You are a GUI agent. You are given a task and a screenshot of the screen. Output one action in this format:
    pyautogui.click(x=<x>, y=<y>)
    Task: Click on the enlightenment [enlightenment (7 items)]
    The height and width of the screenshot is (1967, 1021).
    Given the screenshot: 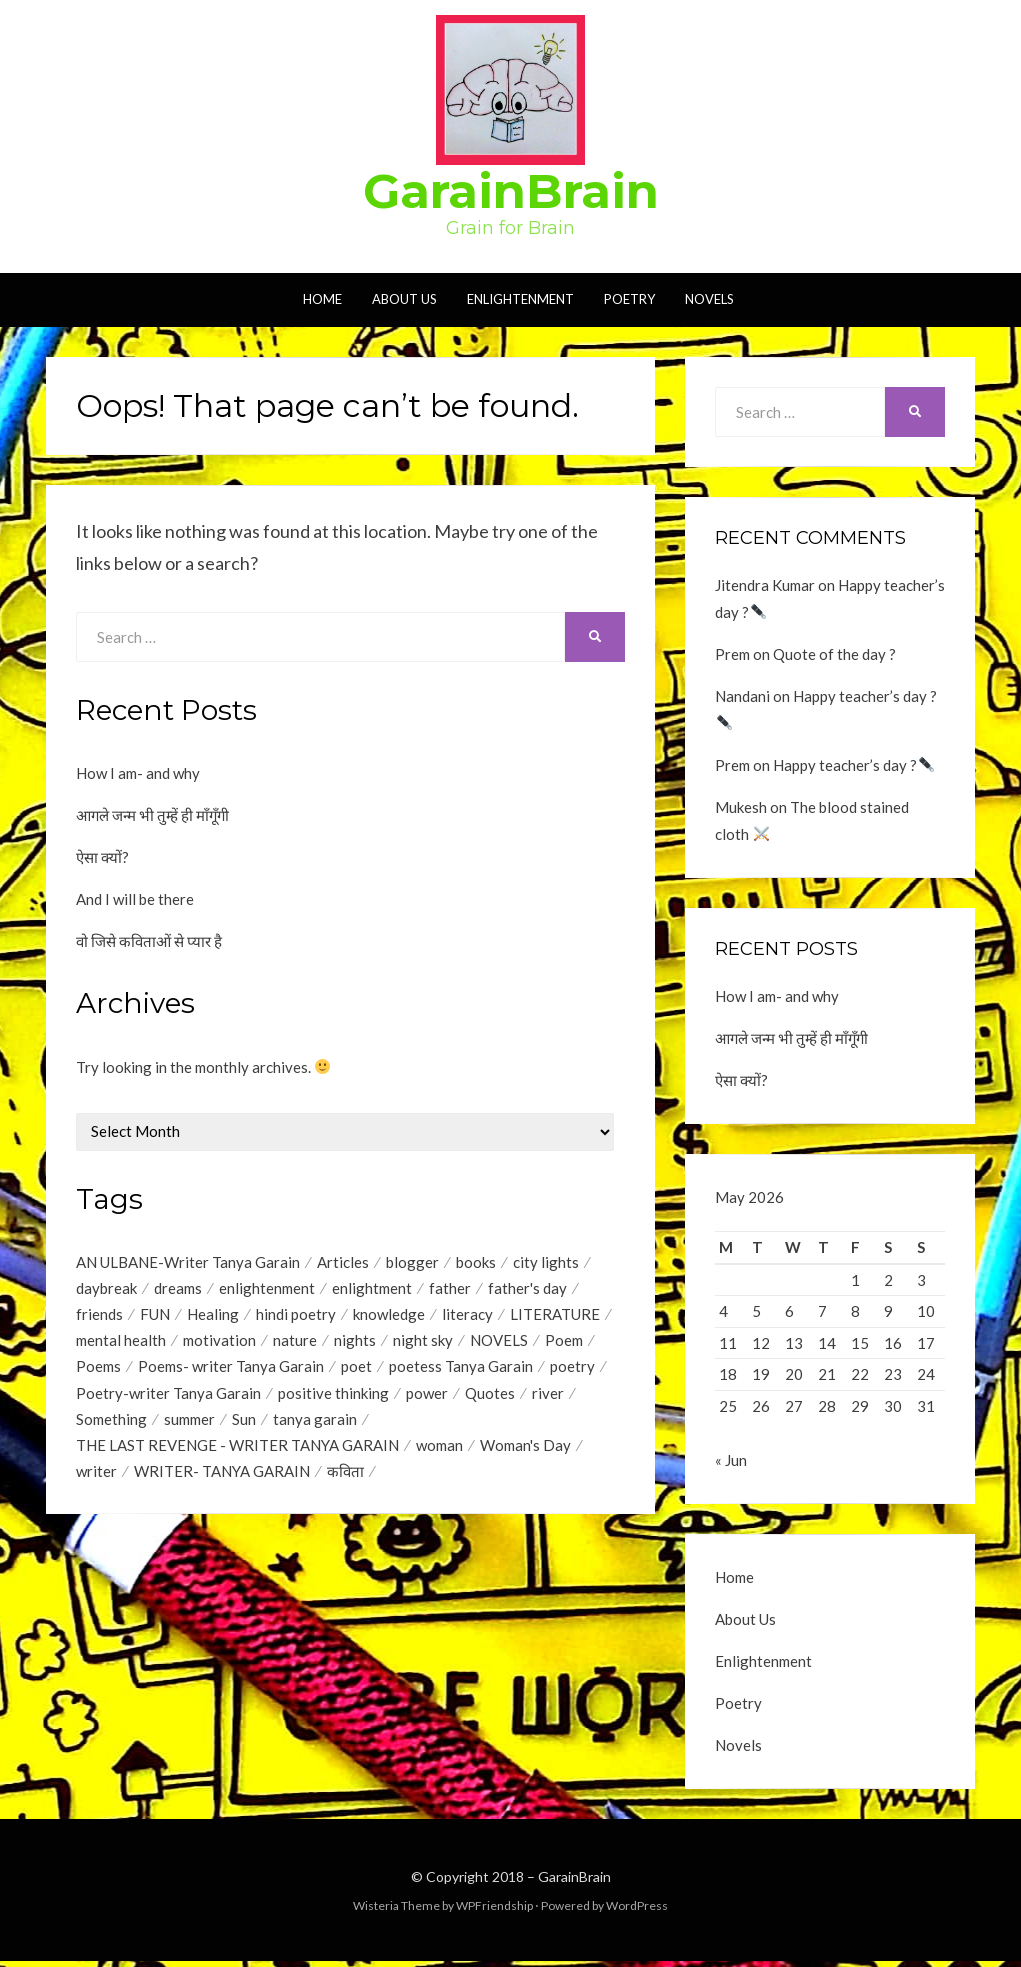 What is the action you would take?
    pyautogui.click(x=267, y=1289)
    